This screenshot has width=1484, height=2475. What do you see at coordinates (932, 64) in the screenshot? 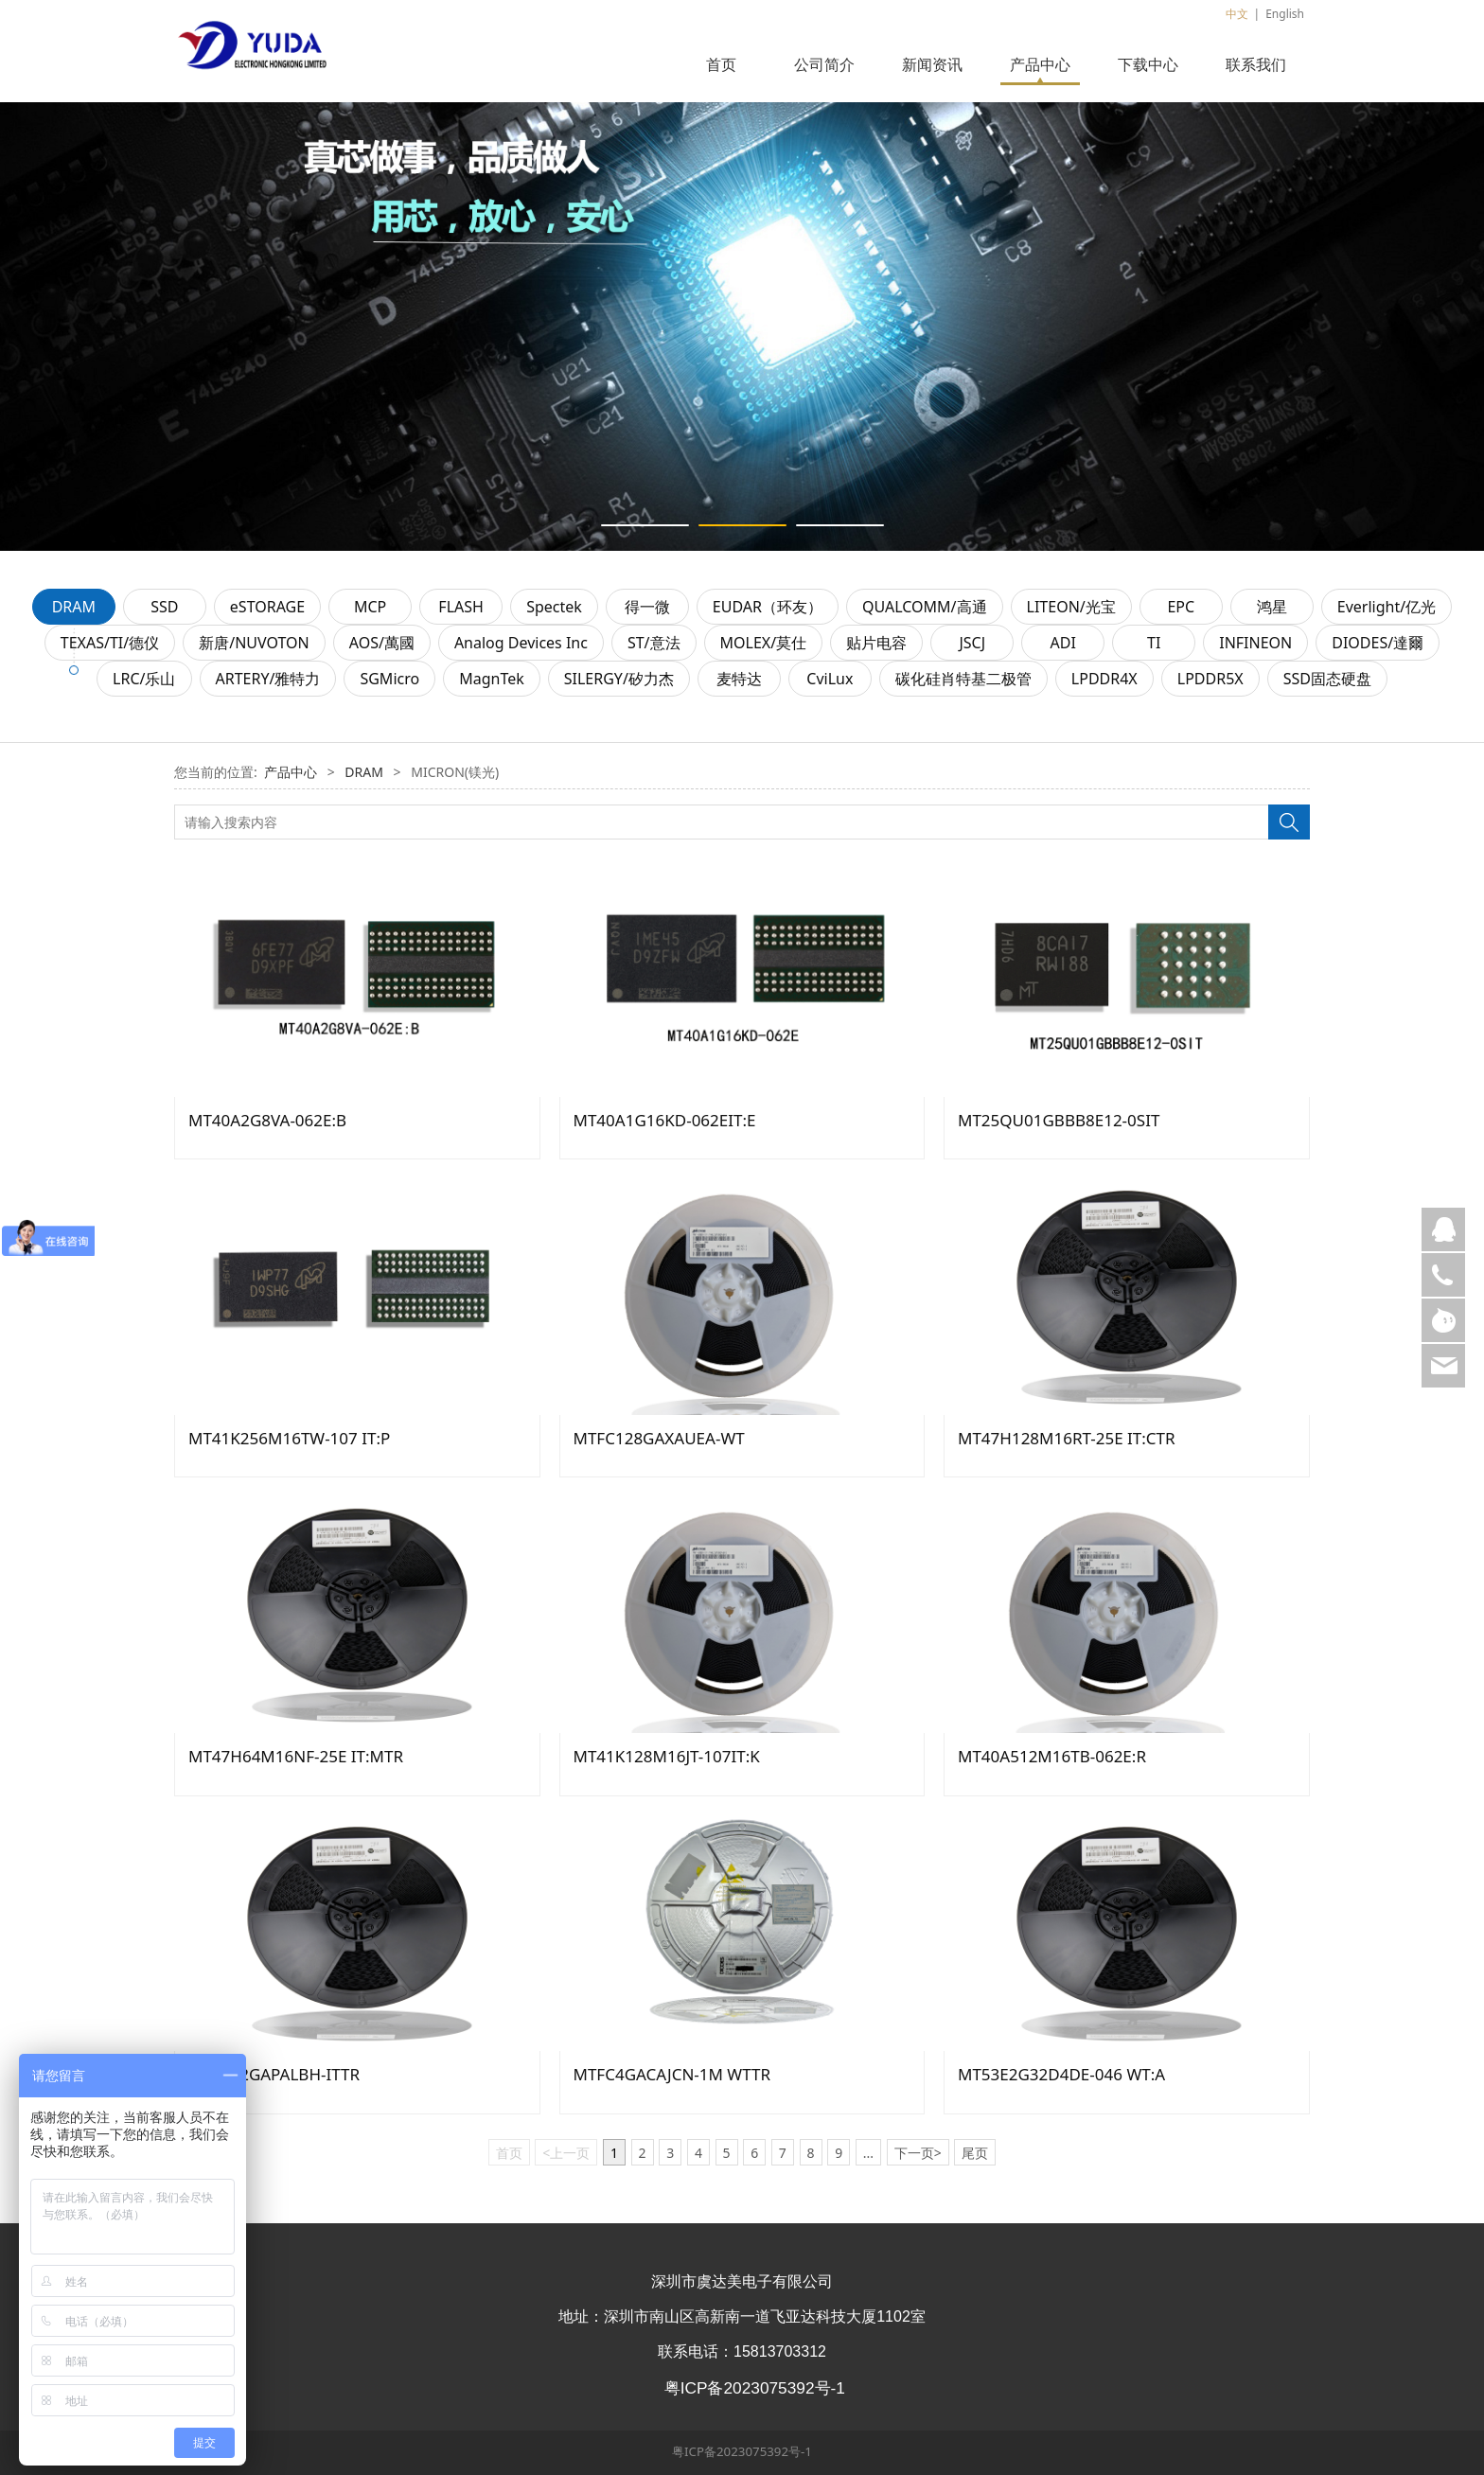
I see `新闻资讯` at bounding box center [932, 64].